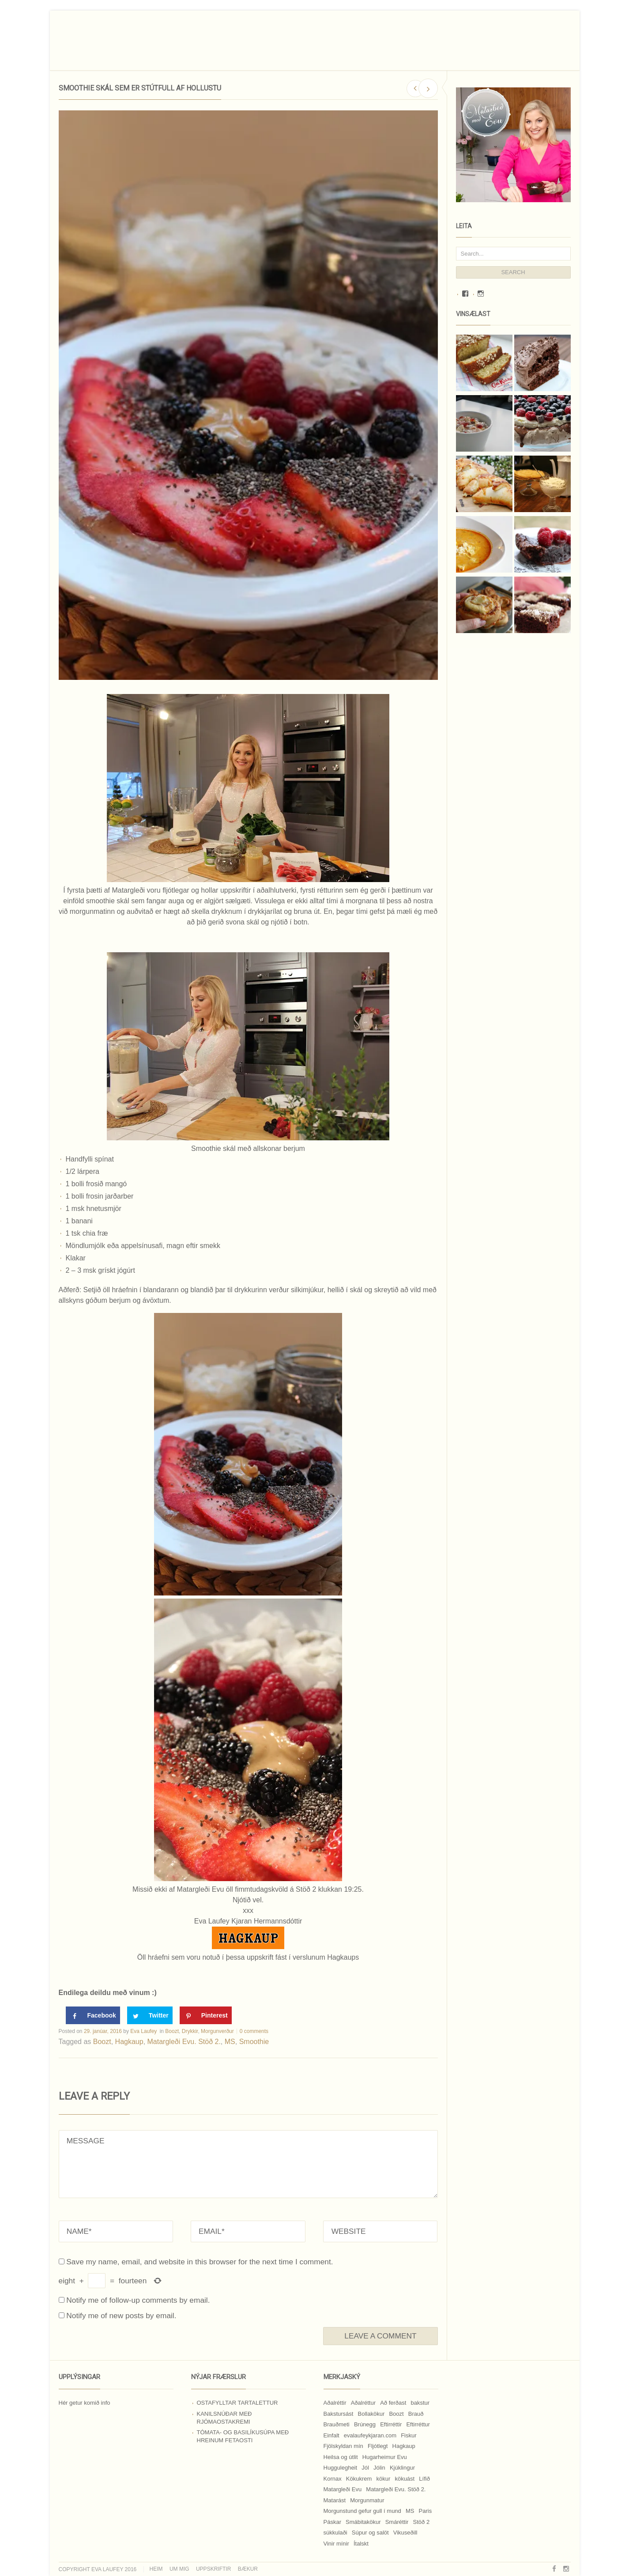 The width and height of the screenshot is (629, 2576). Describe the element at coordinates (383, 2478) in the screenshot. I see `kökur [kökur (21 hlutur)]` at that location.